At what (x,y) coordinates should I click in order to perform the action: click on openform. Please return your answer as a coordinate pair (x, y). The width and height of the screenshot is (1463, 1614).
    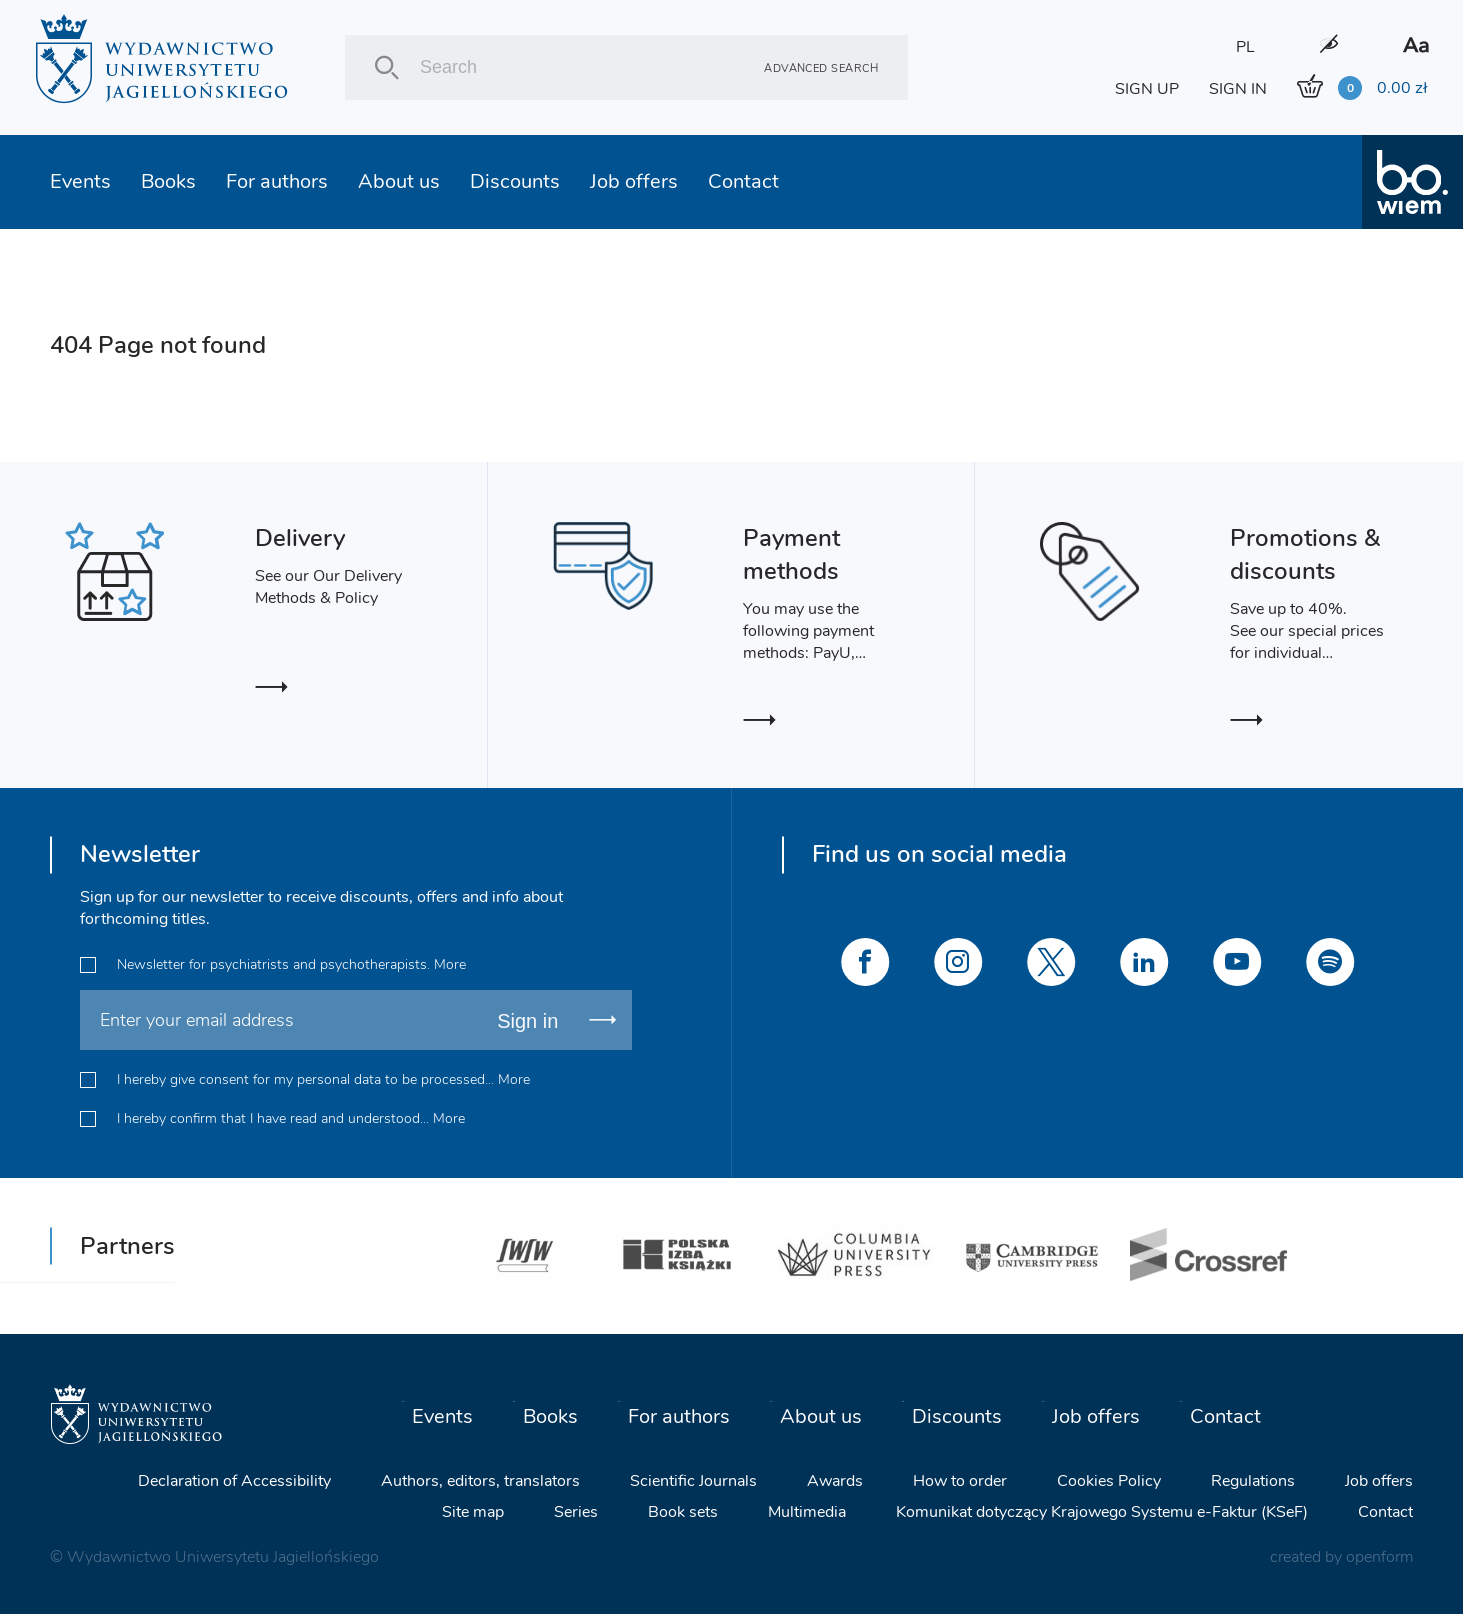
    Looking at the image, I should click on (1379, 1556).